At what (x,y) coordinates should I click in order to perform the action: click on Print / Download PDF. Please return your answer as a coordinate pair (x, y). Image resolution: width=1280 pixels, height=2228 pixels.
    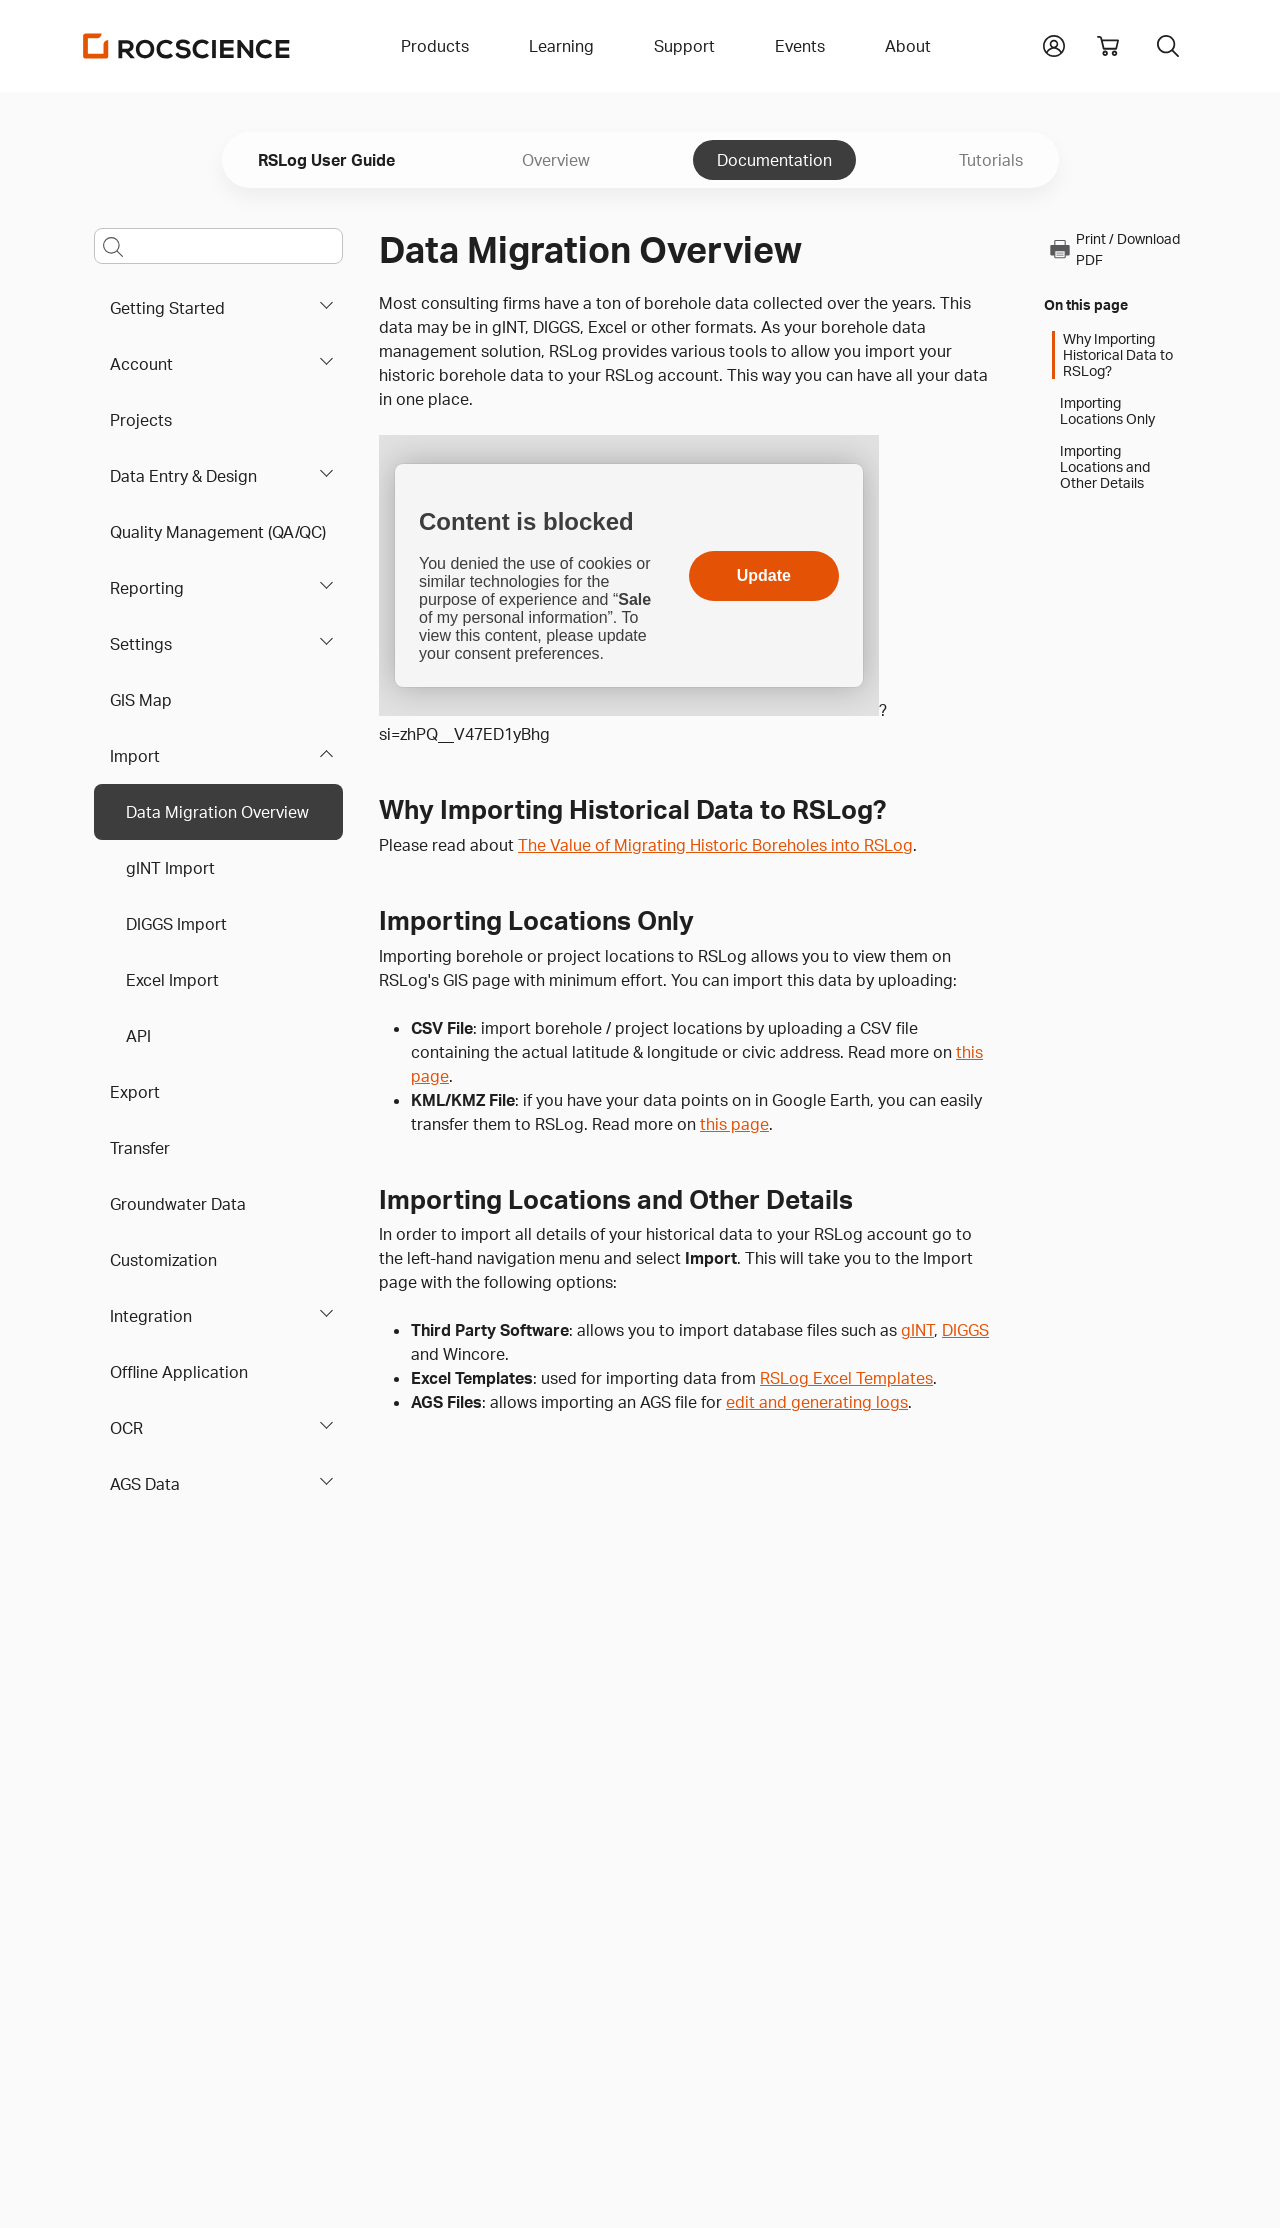
    Looking at the image, I should click on (1114, 249).